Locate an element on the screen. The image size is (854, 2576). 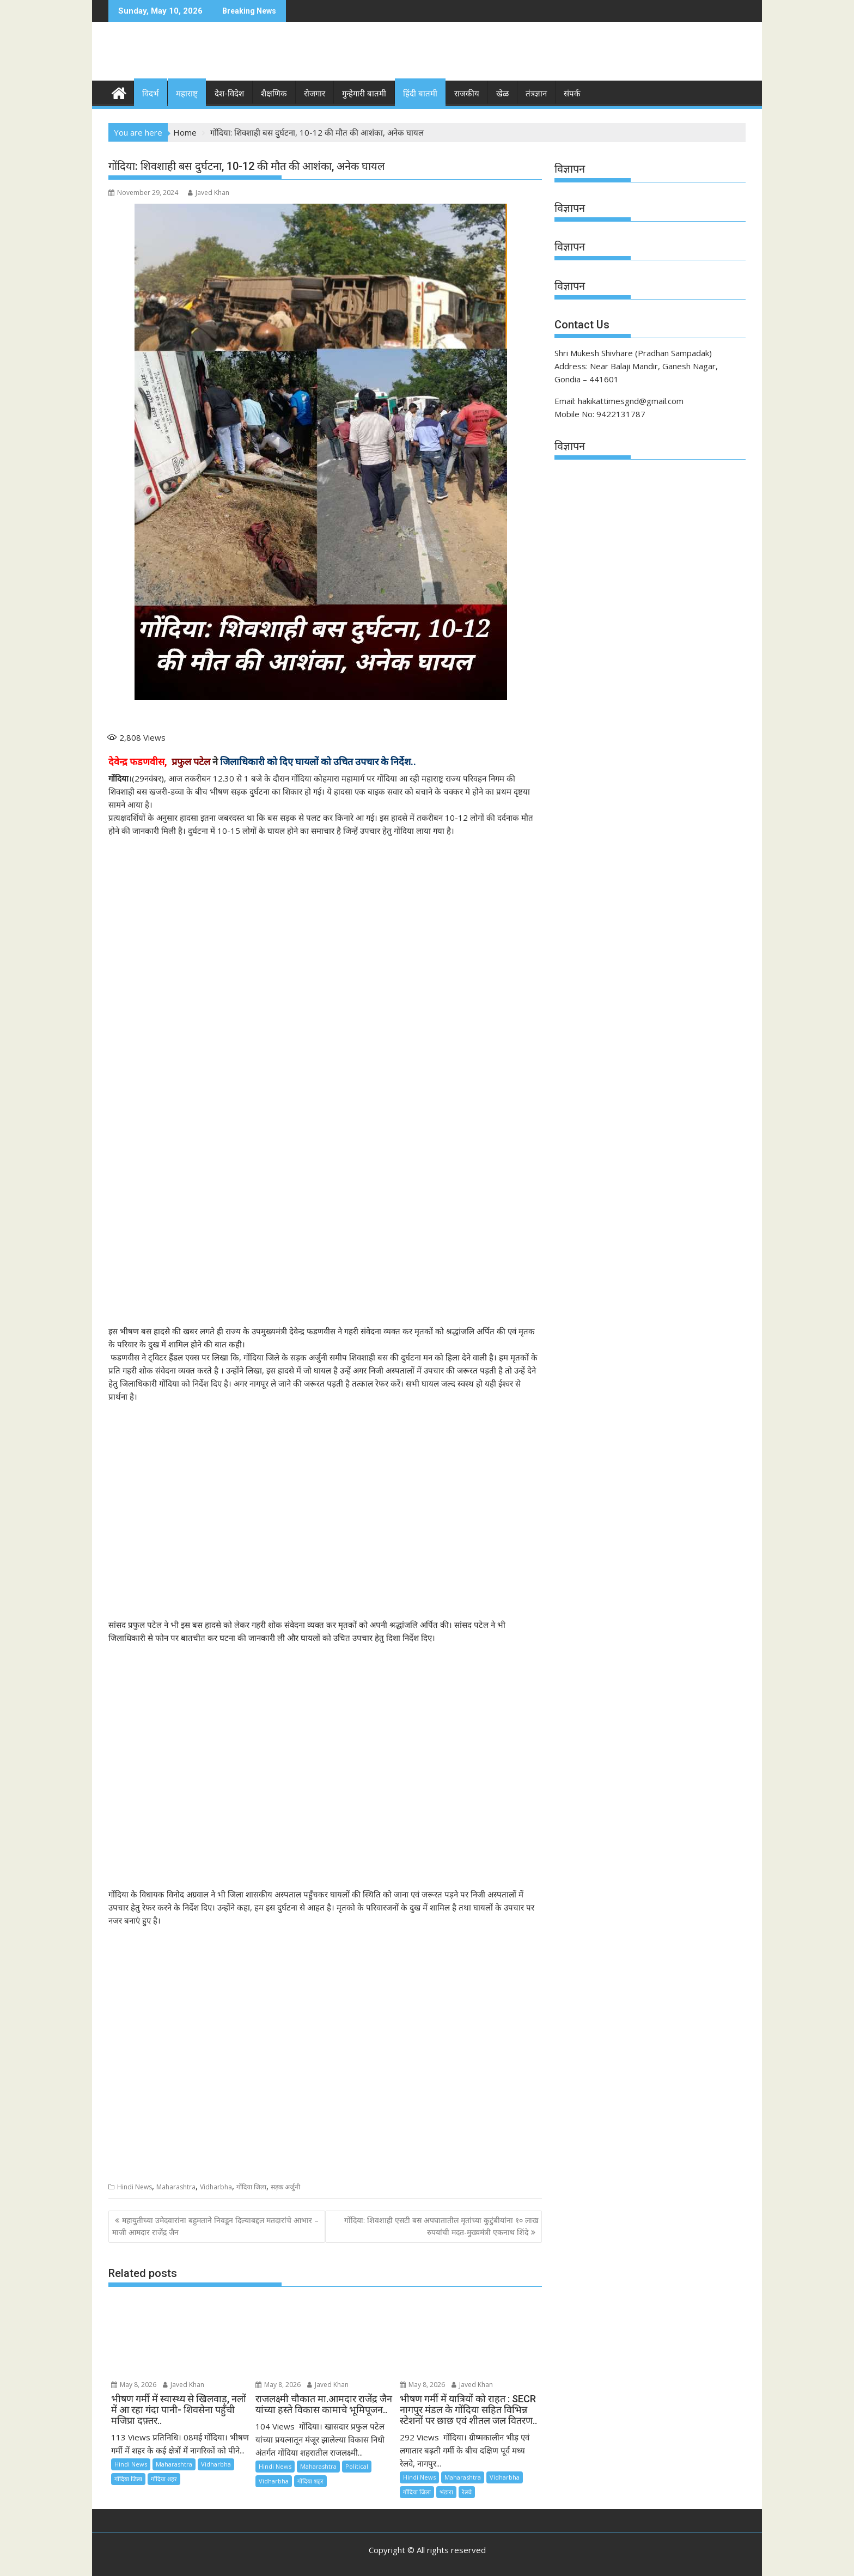
गोंदिया शहर is located at coordinates (164, 2478).